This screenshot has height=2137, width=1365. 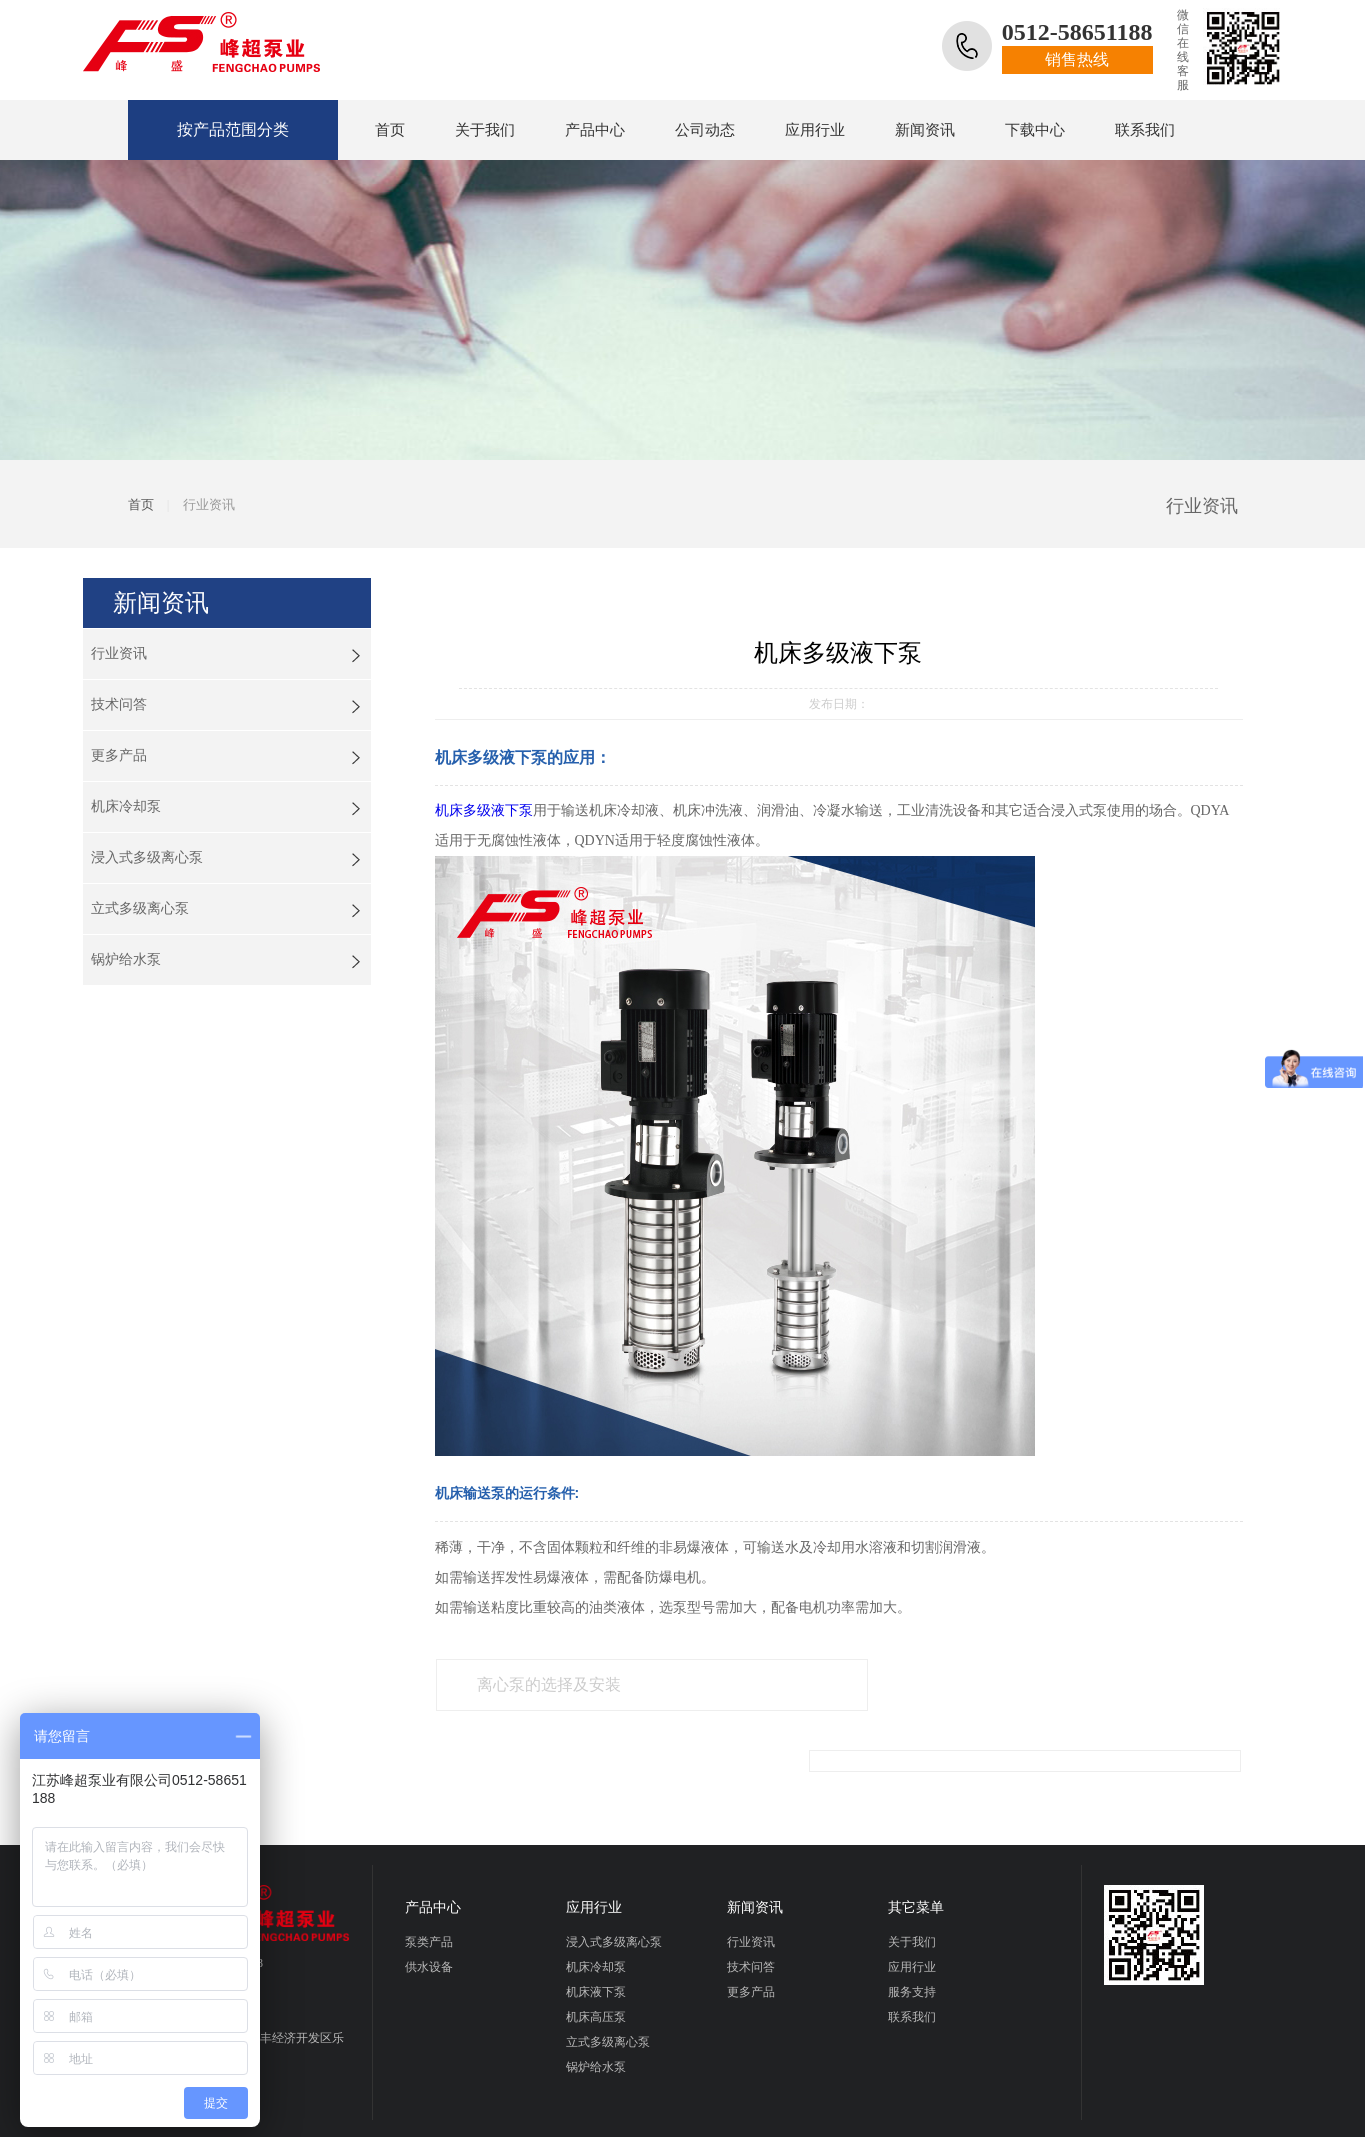 I want to click on 泵类产品, so click(x=429, y=1882).